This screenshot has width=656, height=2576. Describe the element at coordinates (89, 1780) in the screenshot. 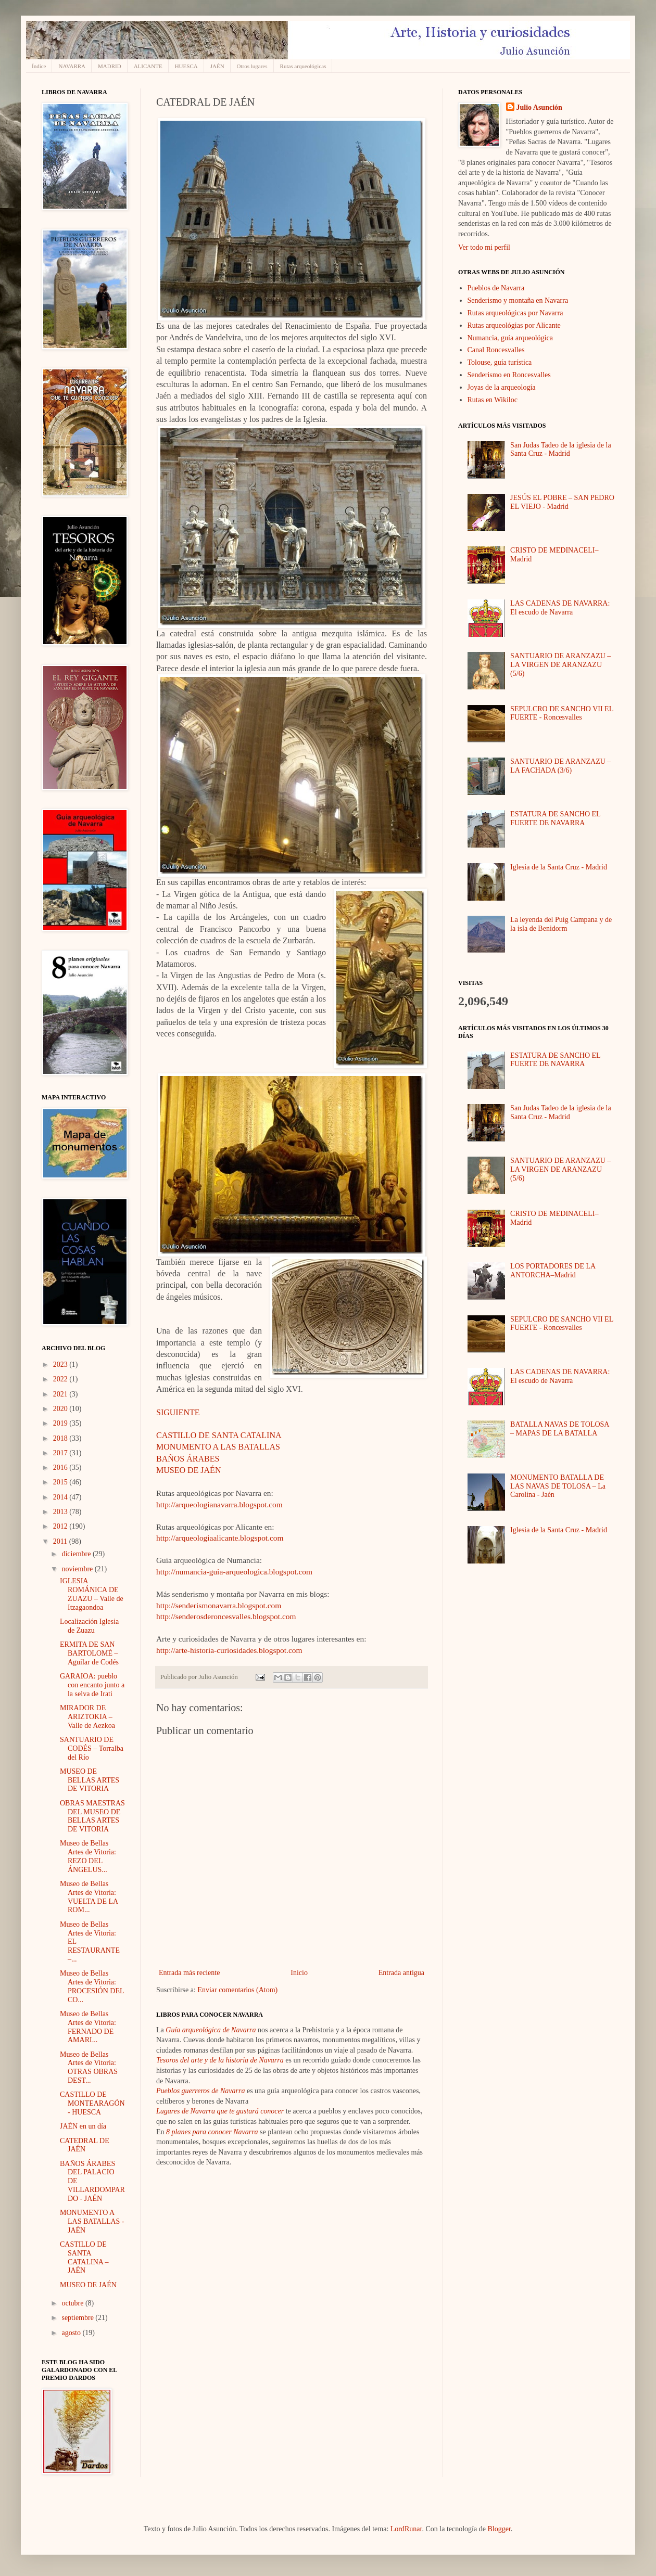

I see `MUSEO DE BELLAS ARTES DE VITORIA` at that location.